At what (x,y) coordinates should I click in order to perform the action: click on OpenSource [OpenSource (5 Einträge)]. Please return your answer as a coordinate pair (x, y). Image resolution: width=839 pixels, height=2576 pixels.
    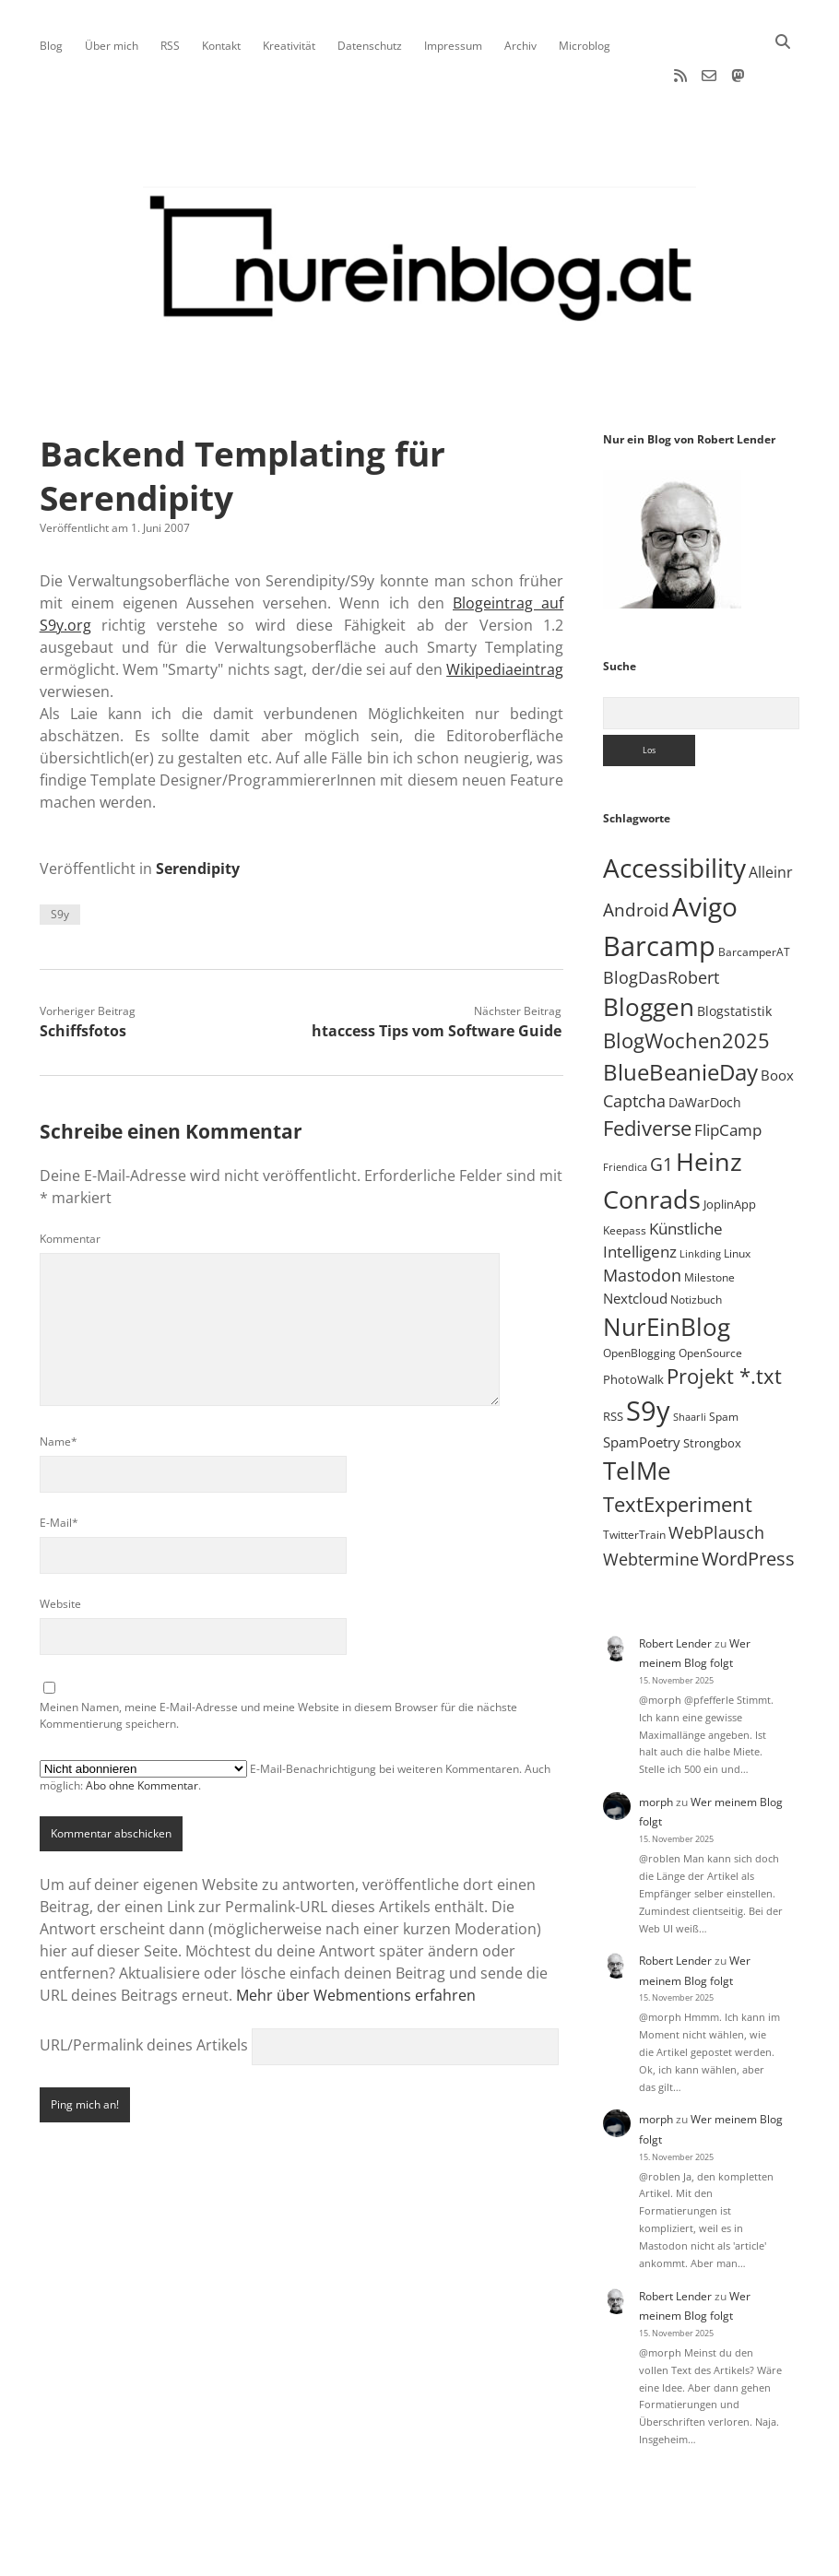
    Looking at the image, I should click on (710, 1298).